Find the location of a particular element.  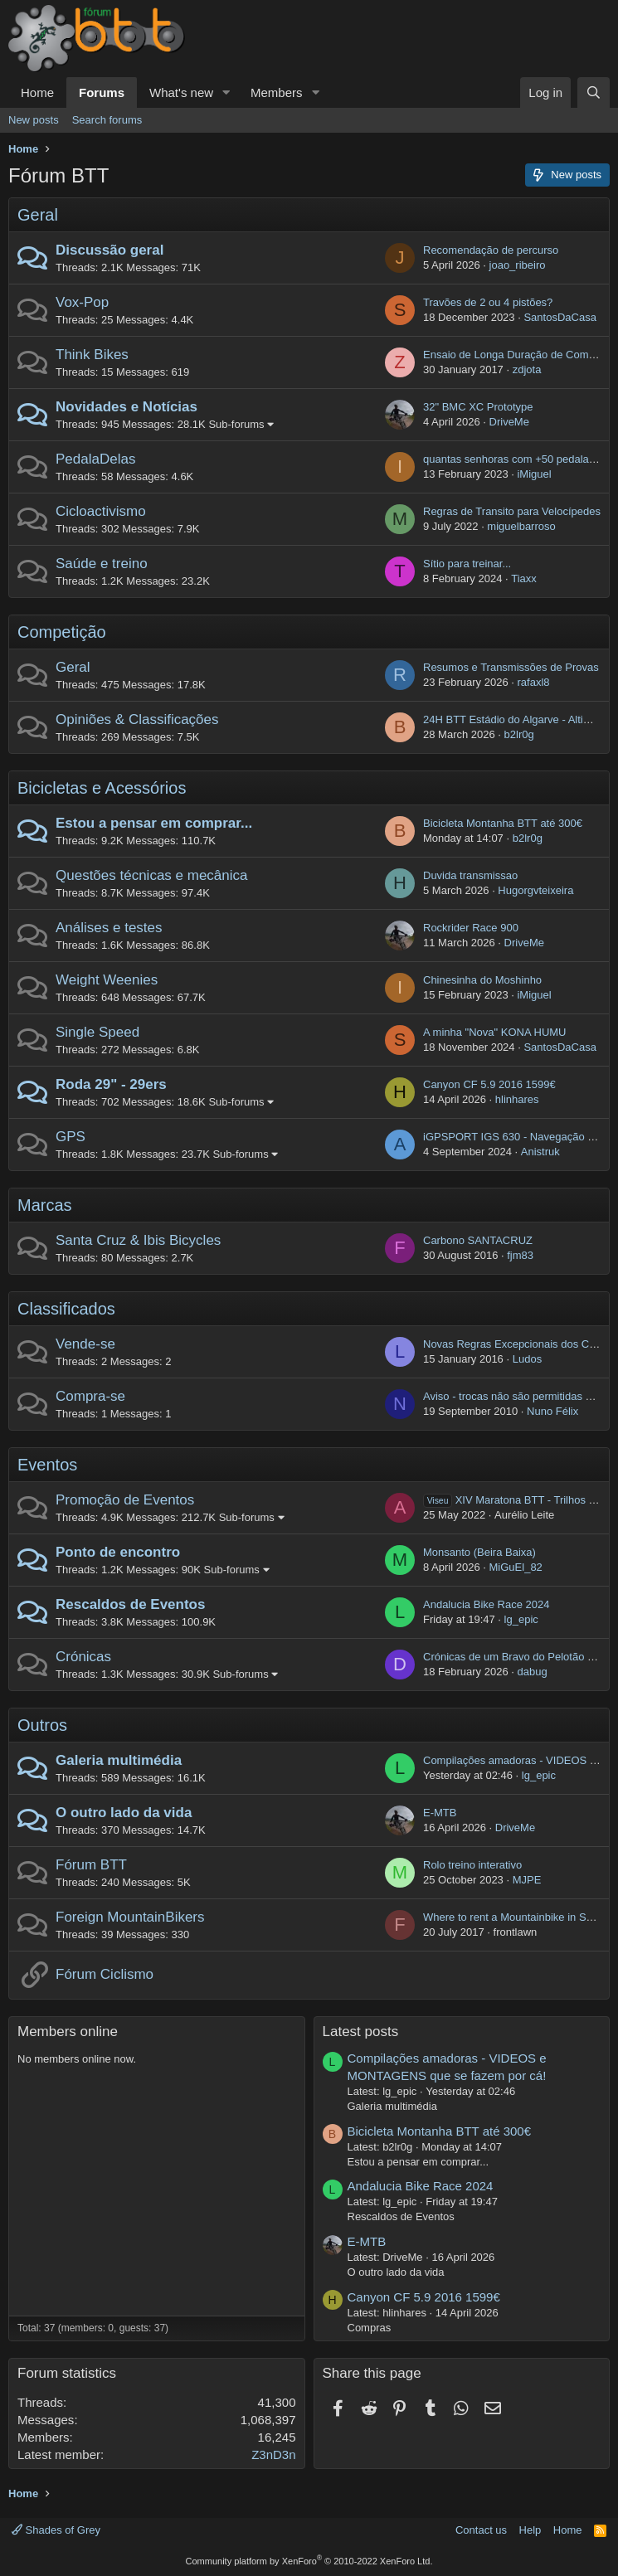

Canyon CF 5.9 2016 1599€ is located at coordinates (489, 1084).